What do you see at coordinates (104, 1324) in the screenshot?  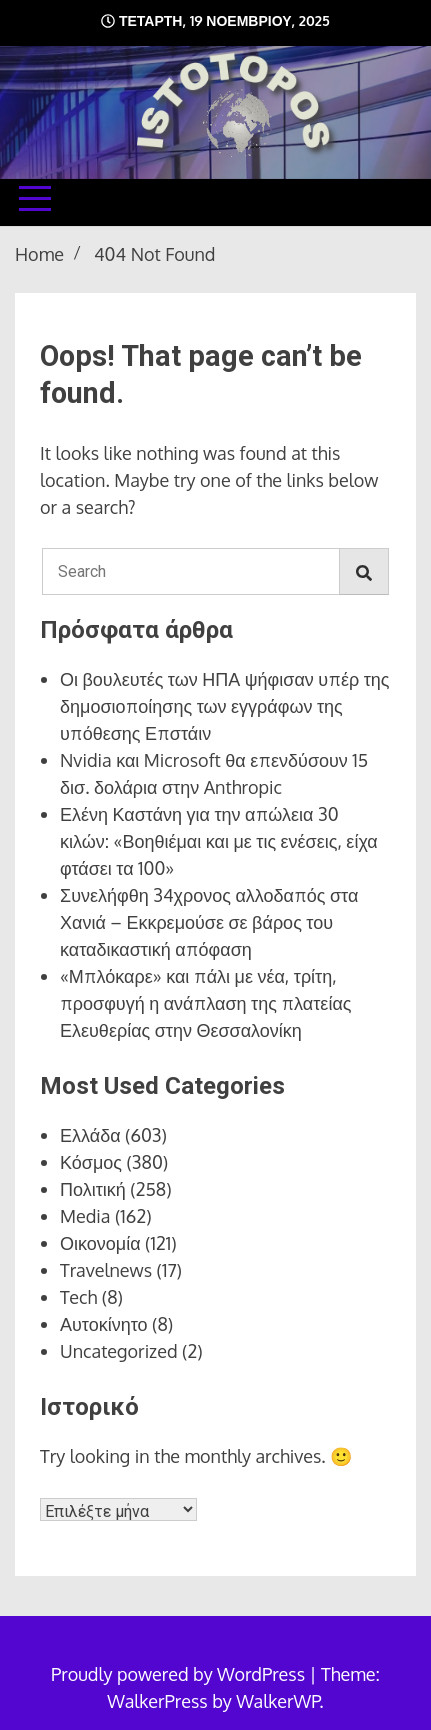 I see `Αυτοκίνητο` at bounding box center [104, 1324].